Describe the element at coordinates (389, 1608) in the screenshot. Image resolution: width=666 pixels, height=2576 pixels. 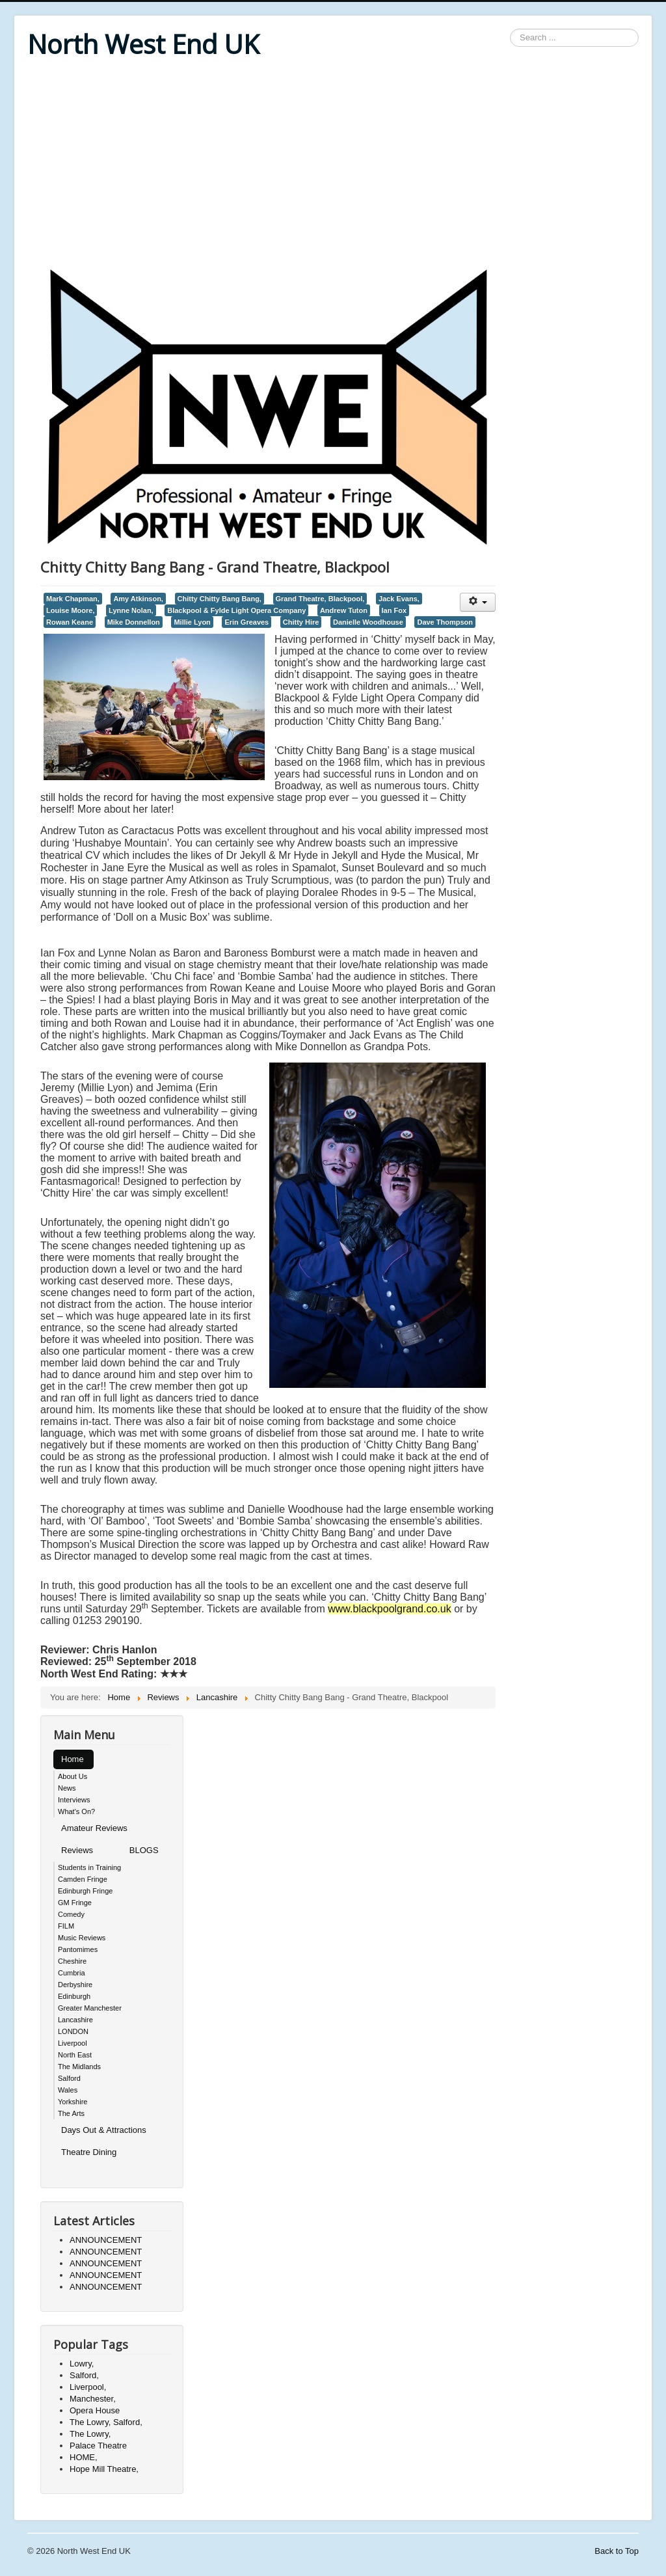
I see `www.blackpoolgrand.co.uk` at that location.